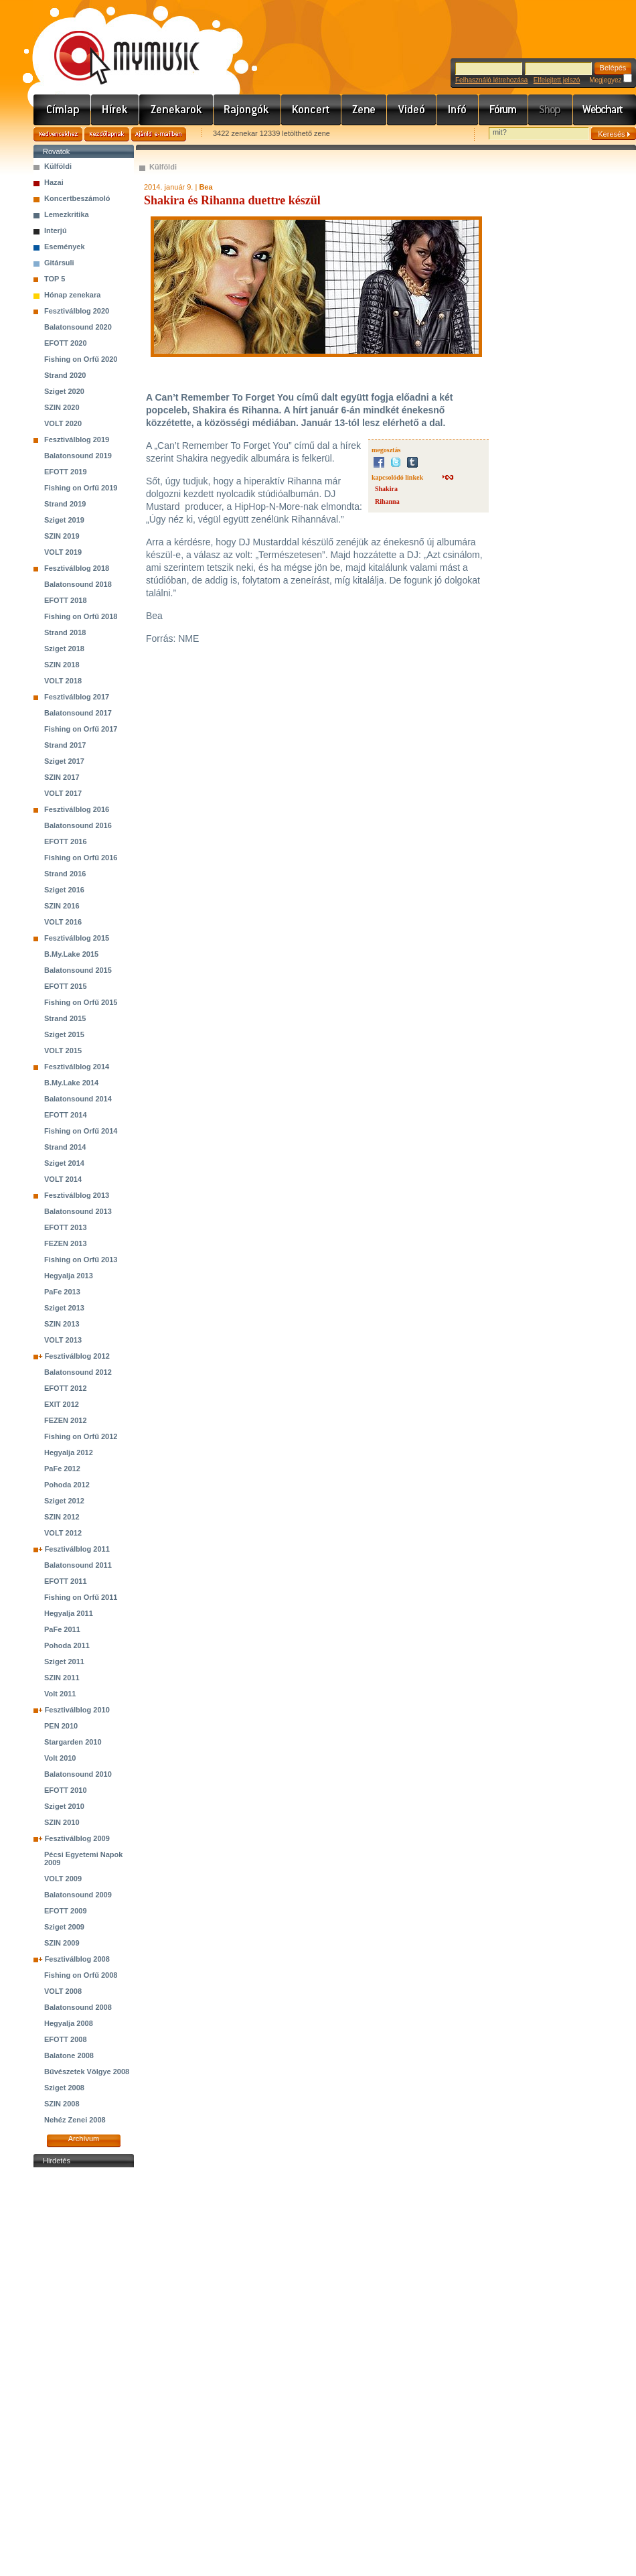 The image size is (636, 2576). I want to click on Balatonsound 2010, so click(78, 1774).